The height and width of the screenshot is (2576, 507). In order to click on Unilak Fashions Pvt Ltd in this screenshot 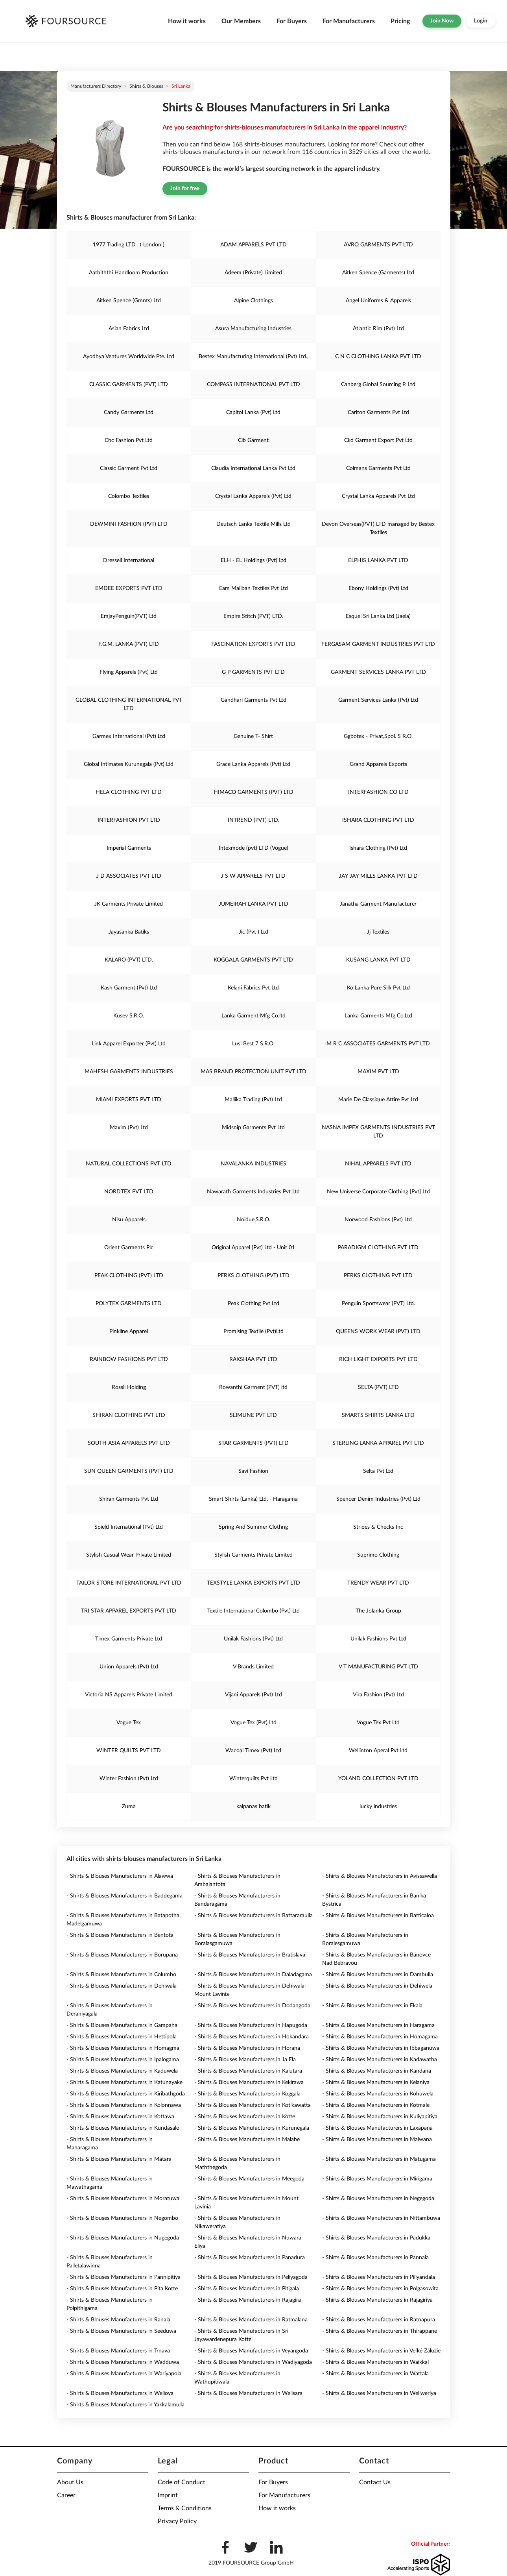, I will do `click(378, 1639)`.